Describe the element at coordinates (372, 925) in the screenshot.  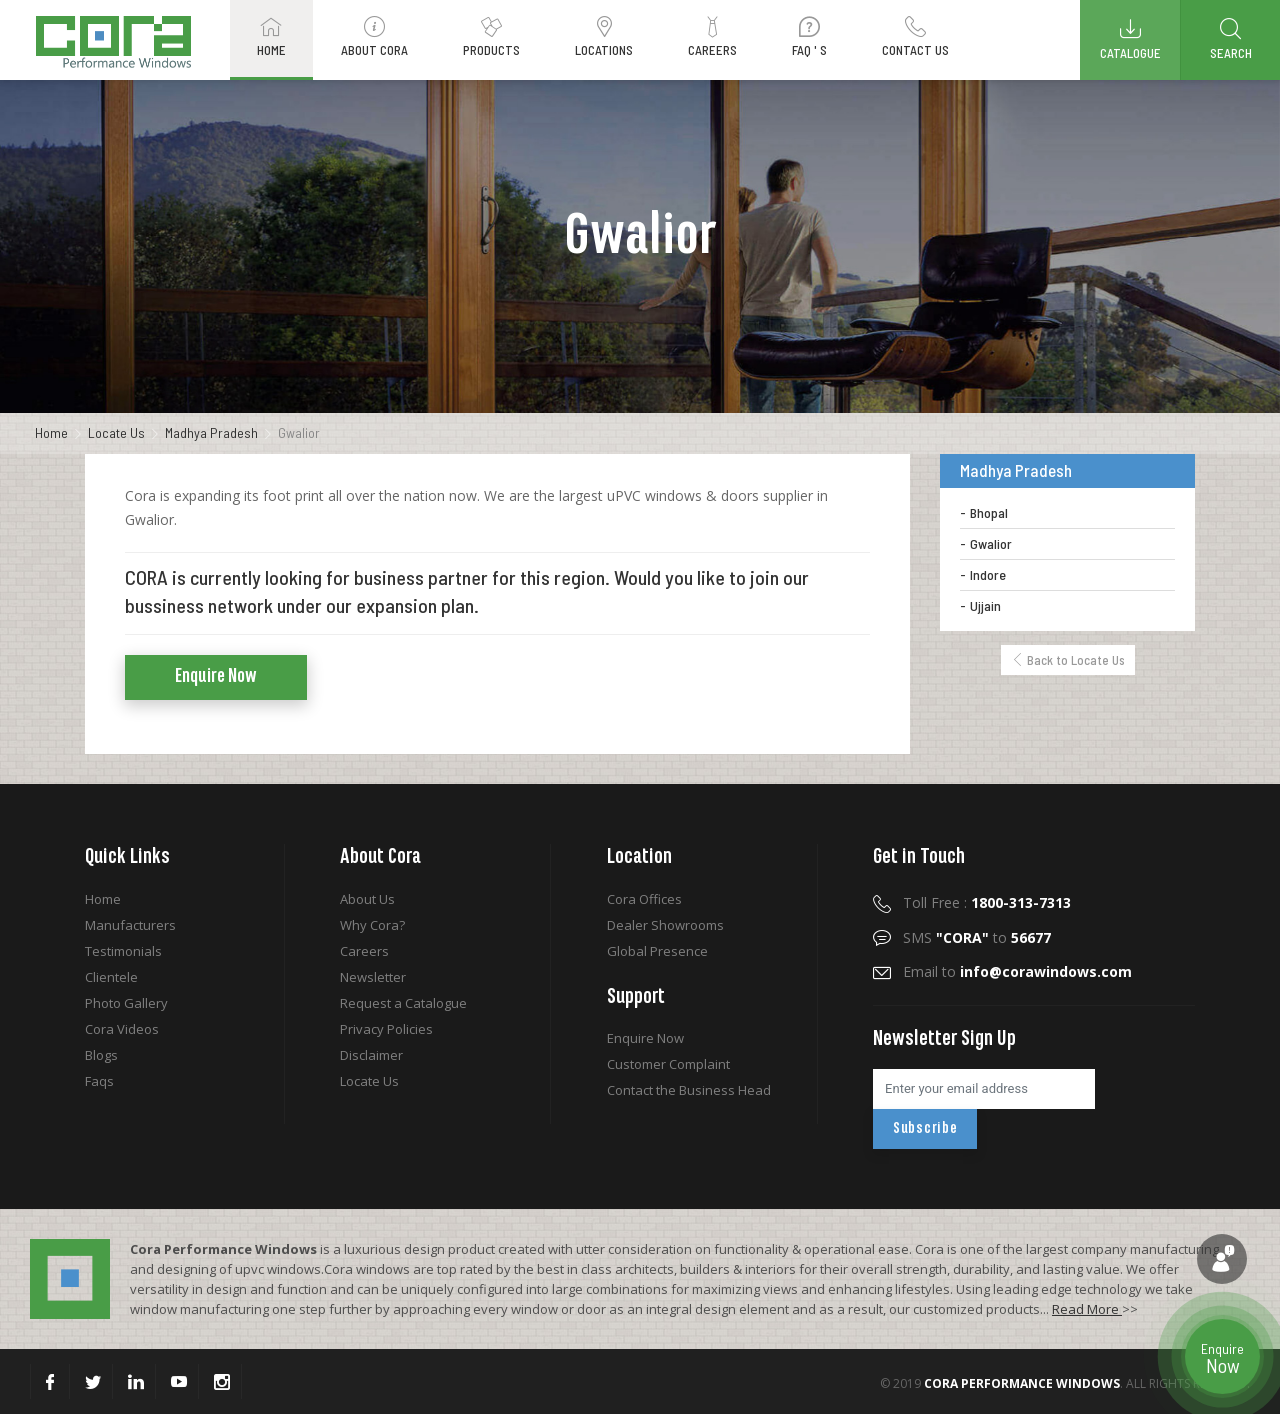
I see `Why Cora?` at that location.